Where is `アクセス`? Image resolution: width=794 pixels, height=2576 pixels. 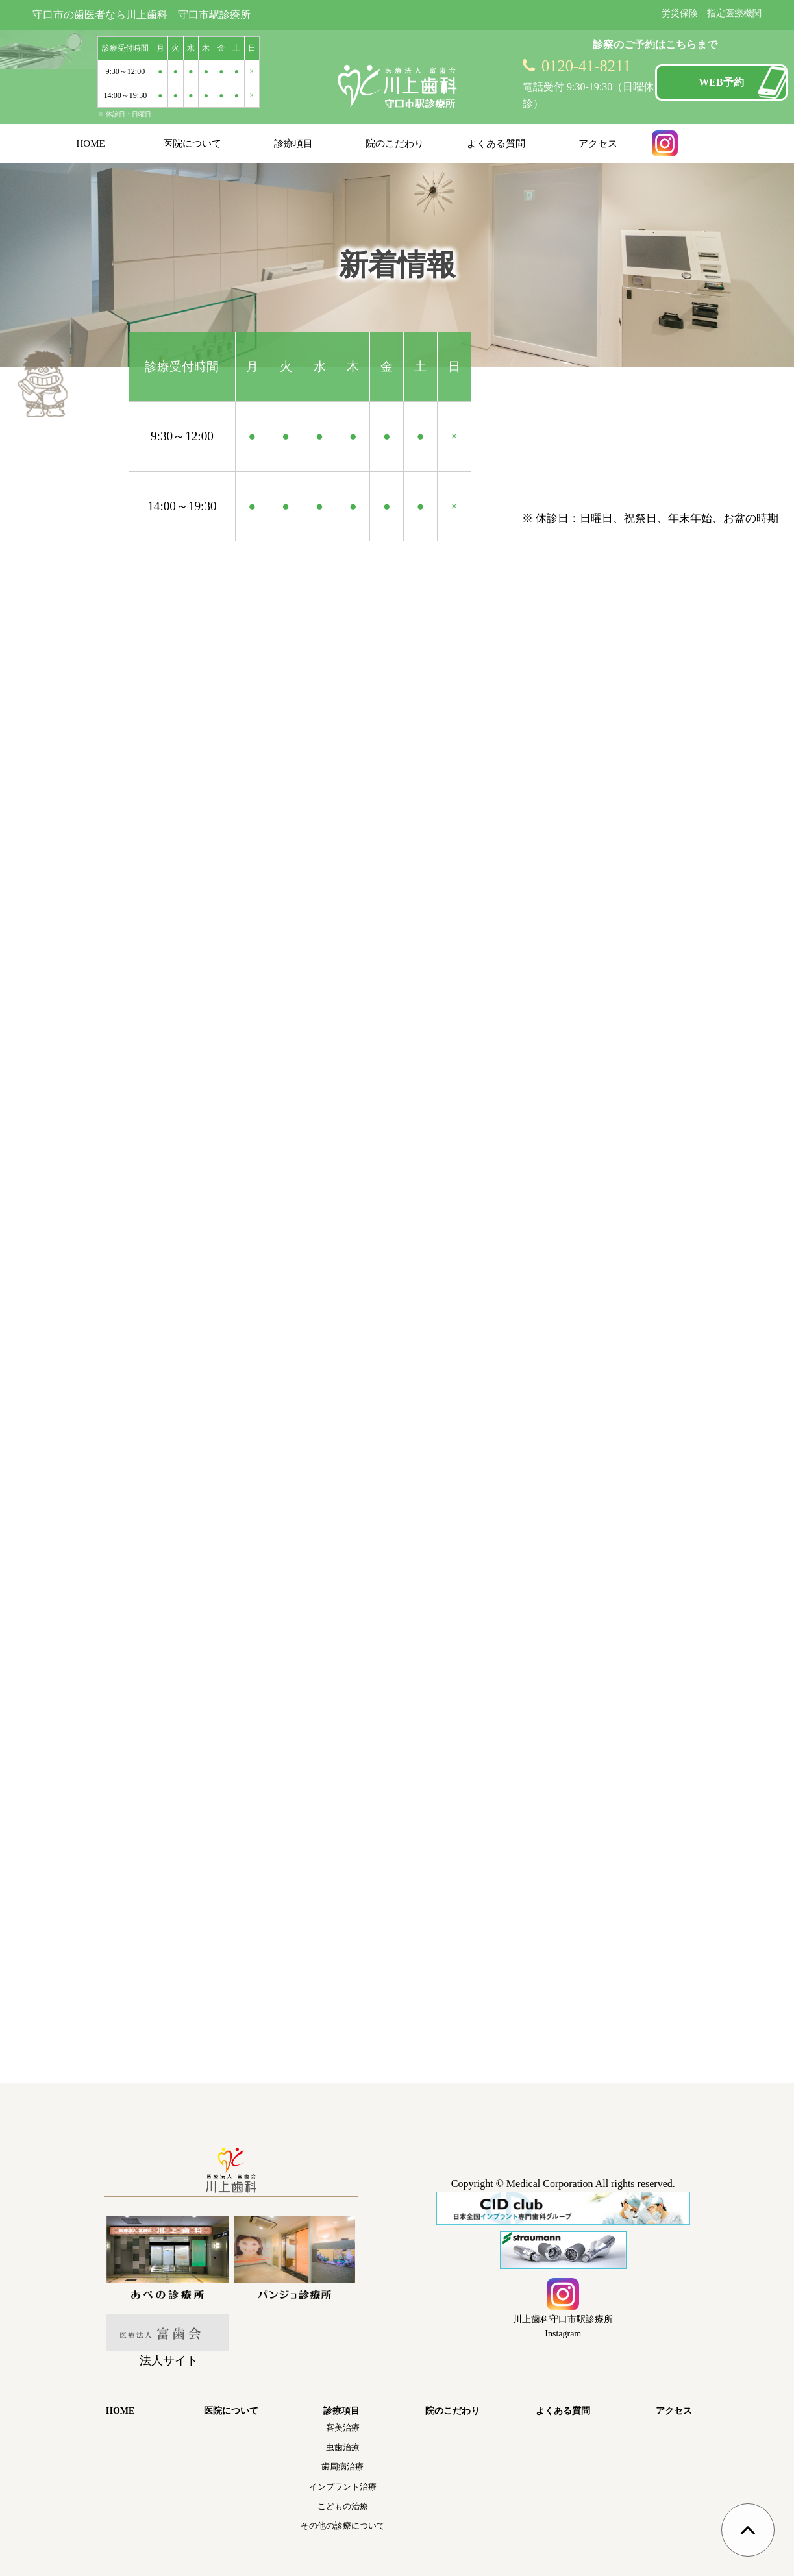 アクセス is located at coordinates (597, 143).